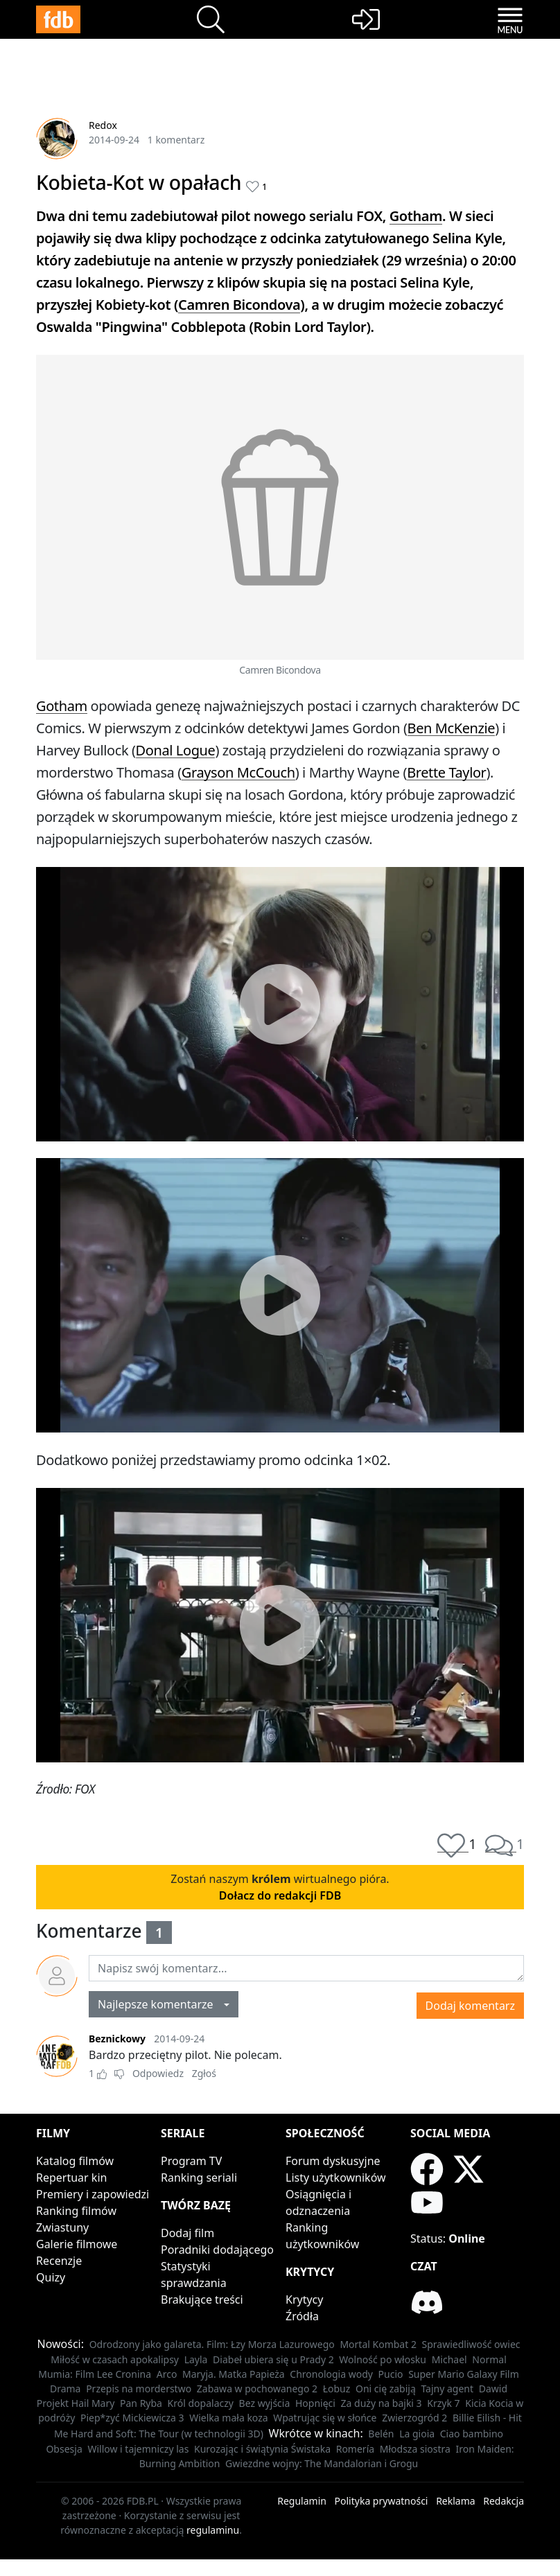 The image size is (560, 2576). I want to click on Młodsza siostra, so click(415, 2448).